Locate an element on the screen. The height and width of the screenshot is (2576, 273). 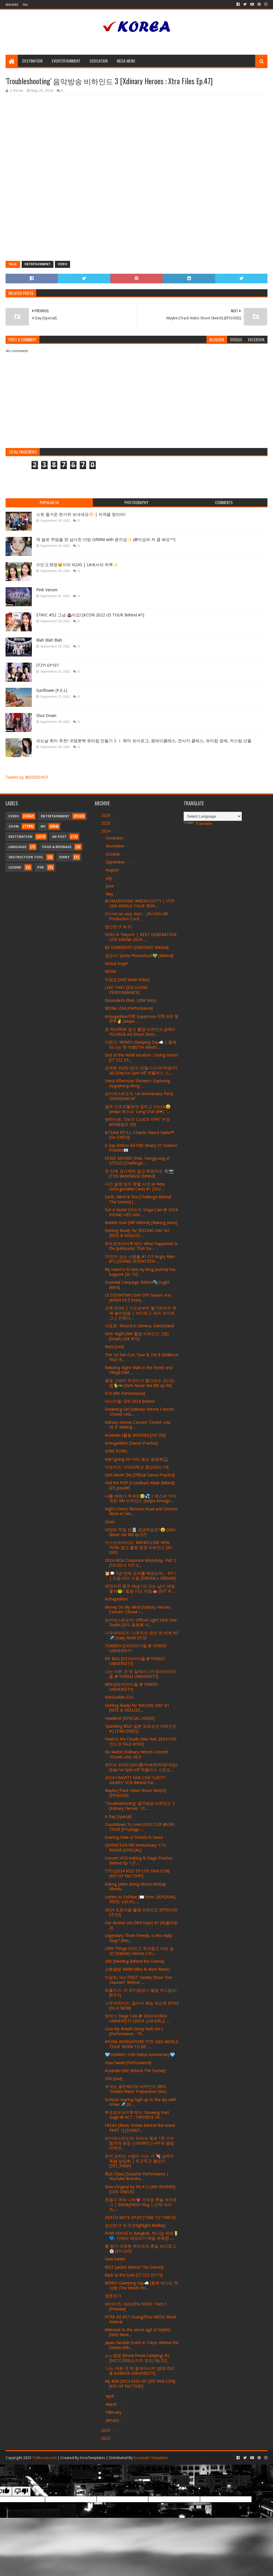
특(S-Class) [Surprise Performance | YouTube Brandca... is located at coordinates (137, 2176).